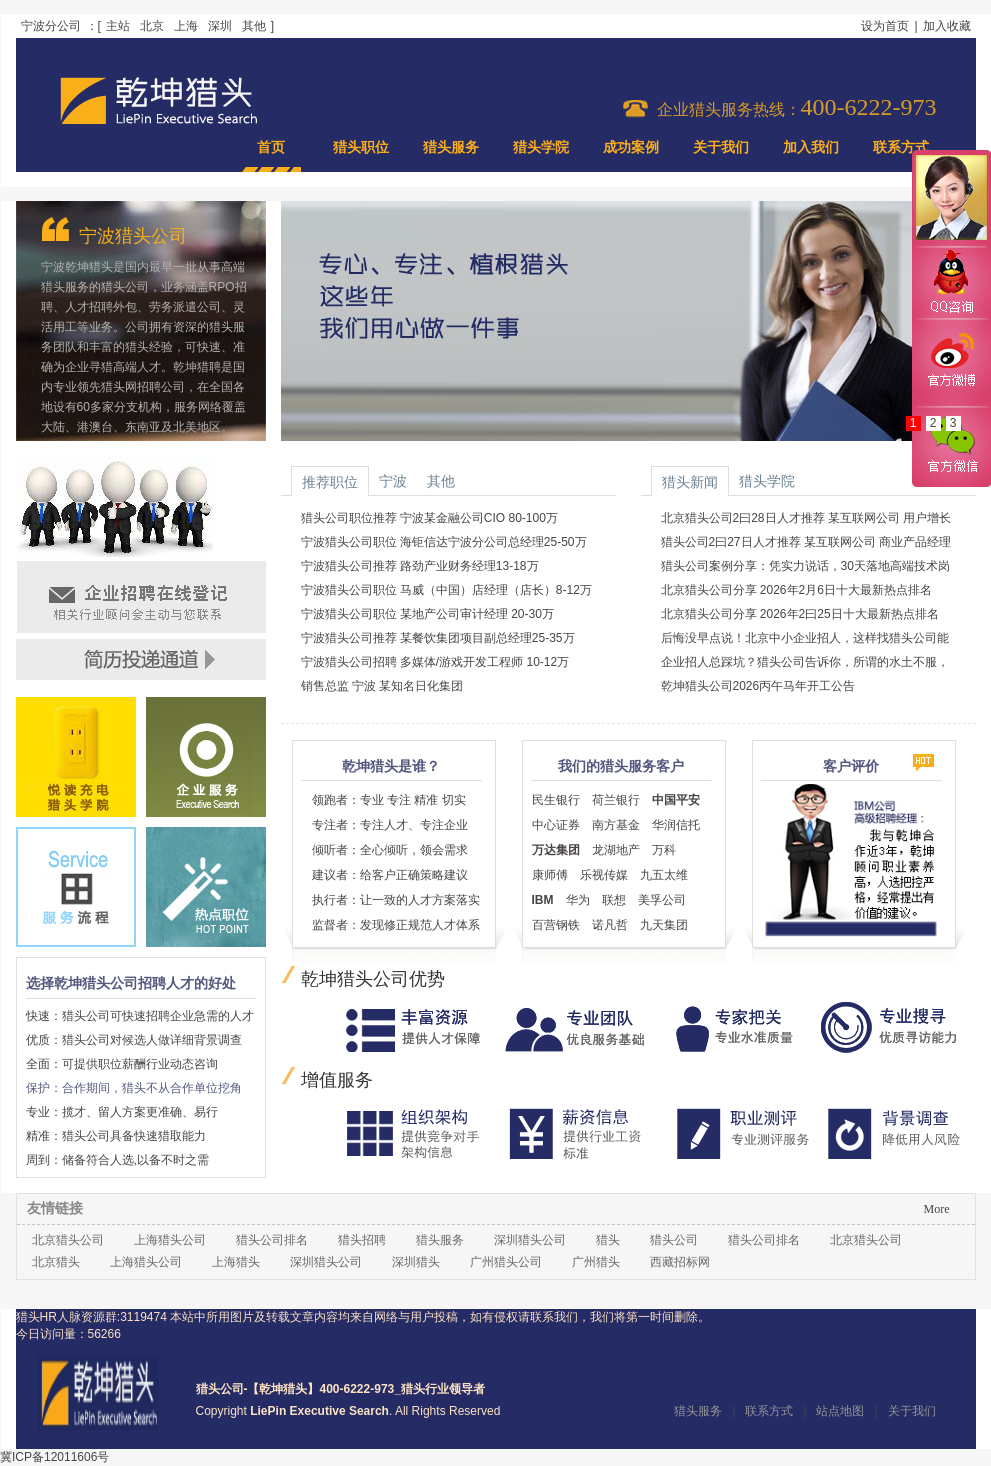  What do you see at coordinates (951, 363) in the screenshot?
I see `官方微博` at bounding box center [951, 363].